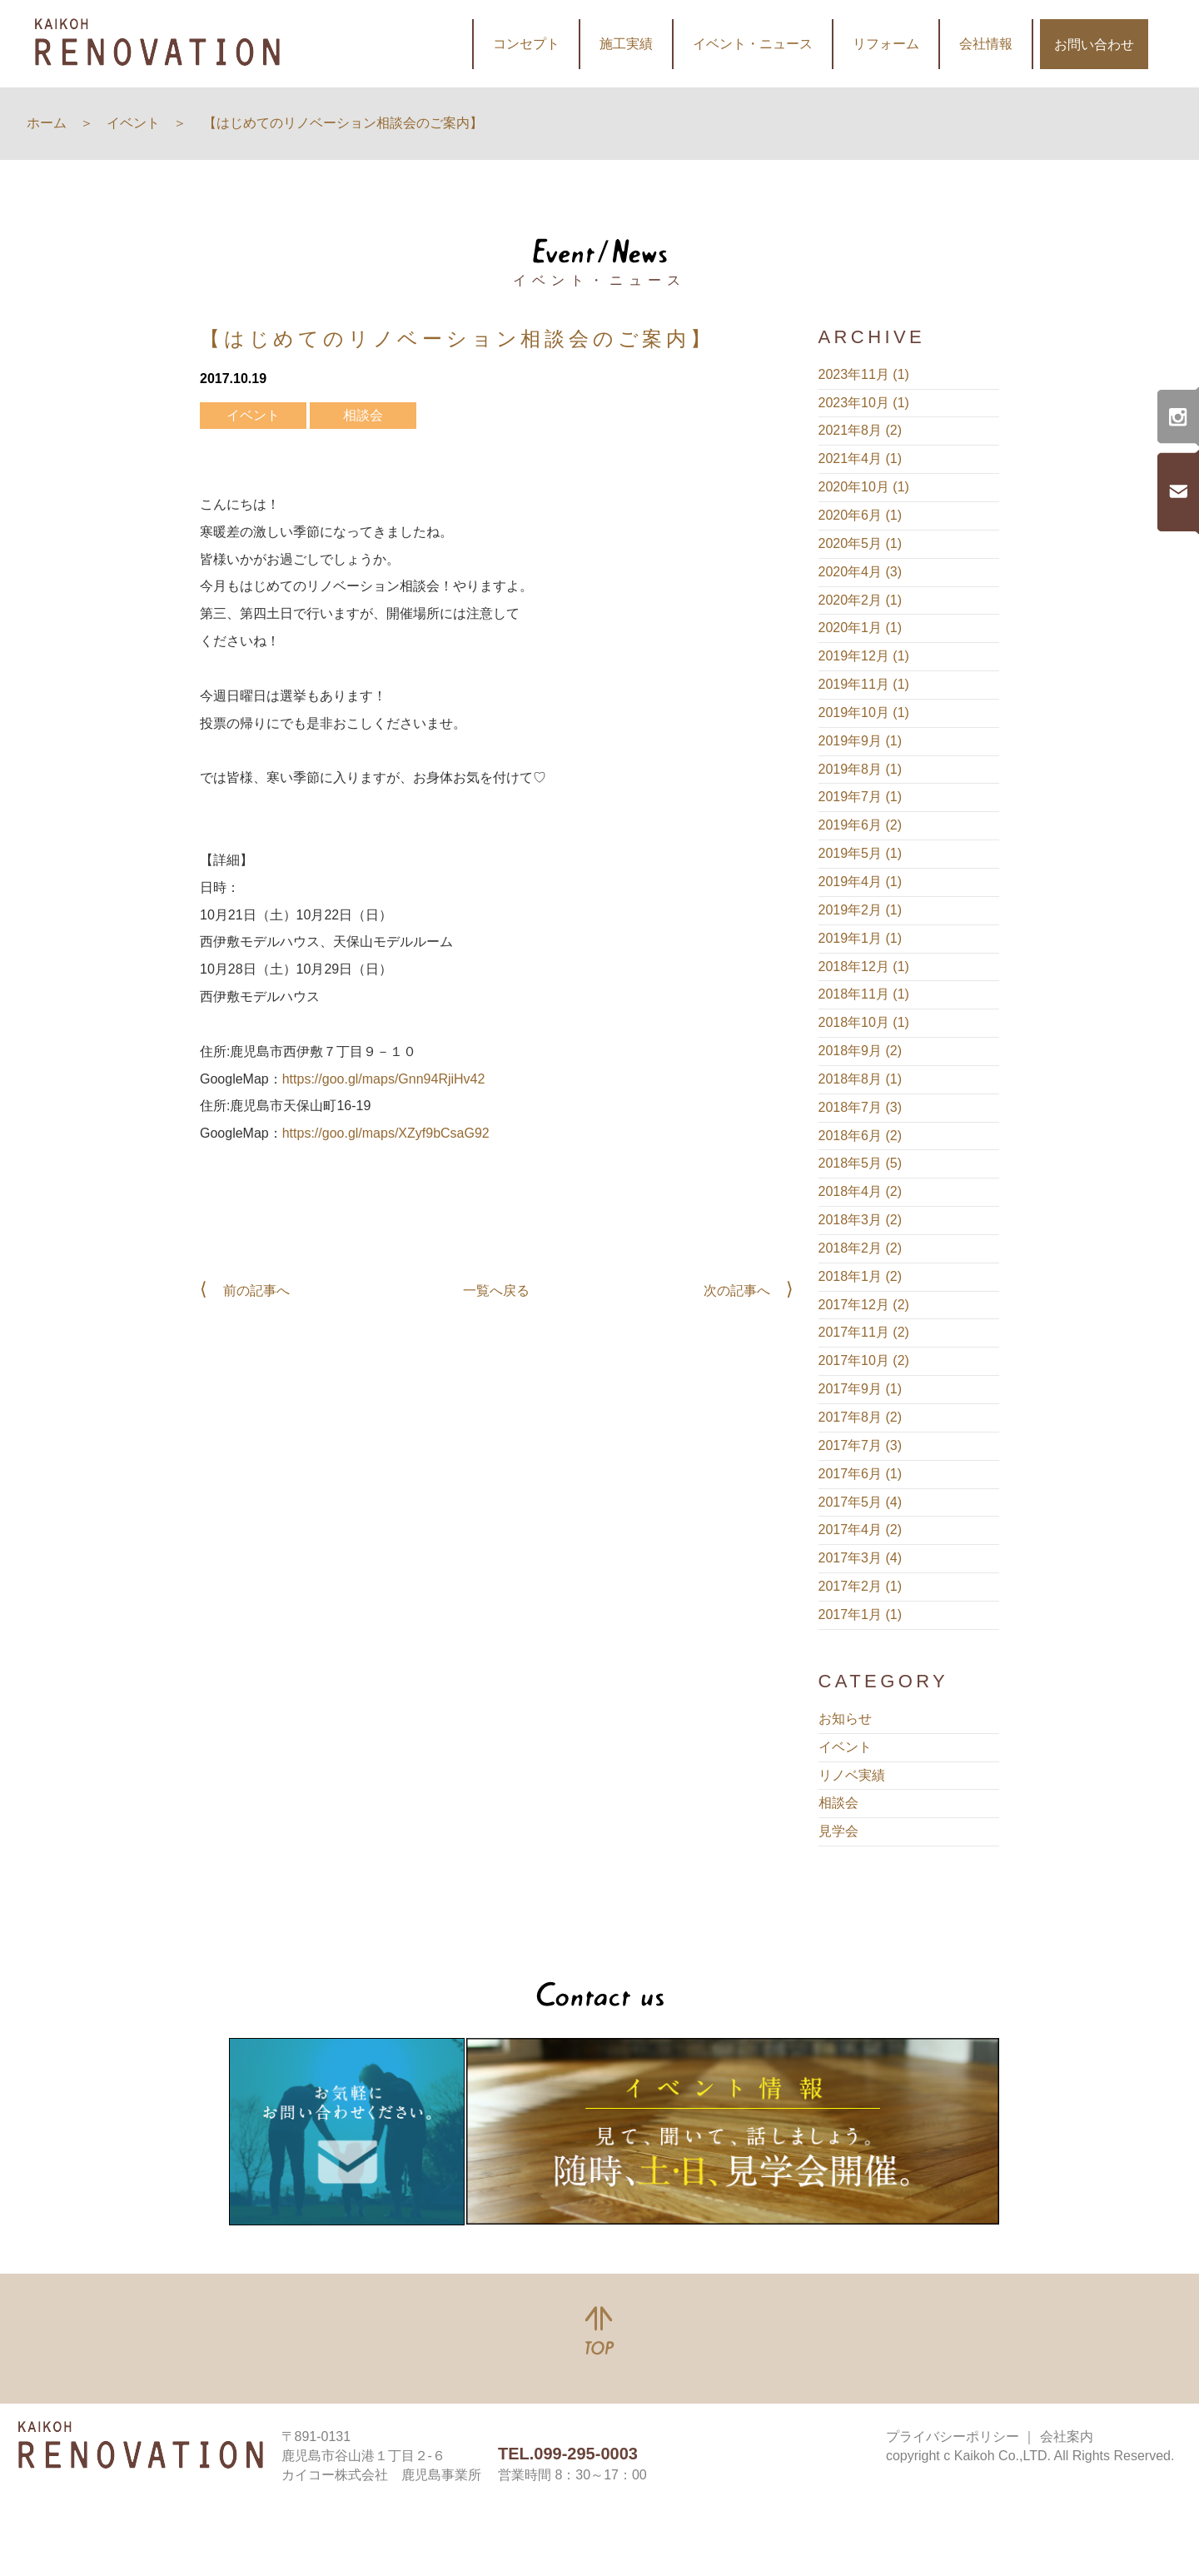 Image resolution: width=1199 pixels, height=2576 pixels. I want to click on 2018年7月 (3), so click(860, 1107).